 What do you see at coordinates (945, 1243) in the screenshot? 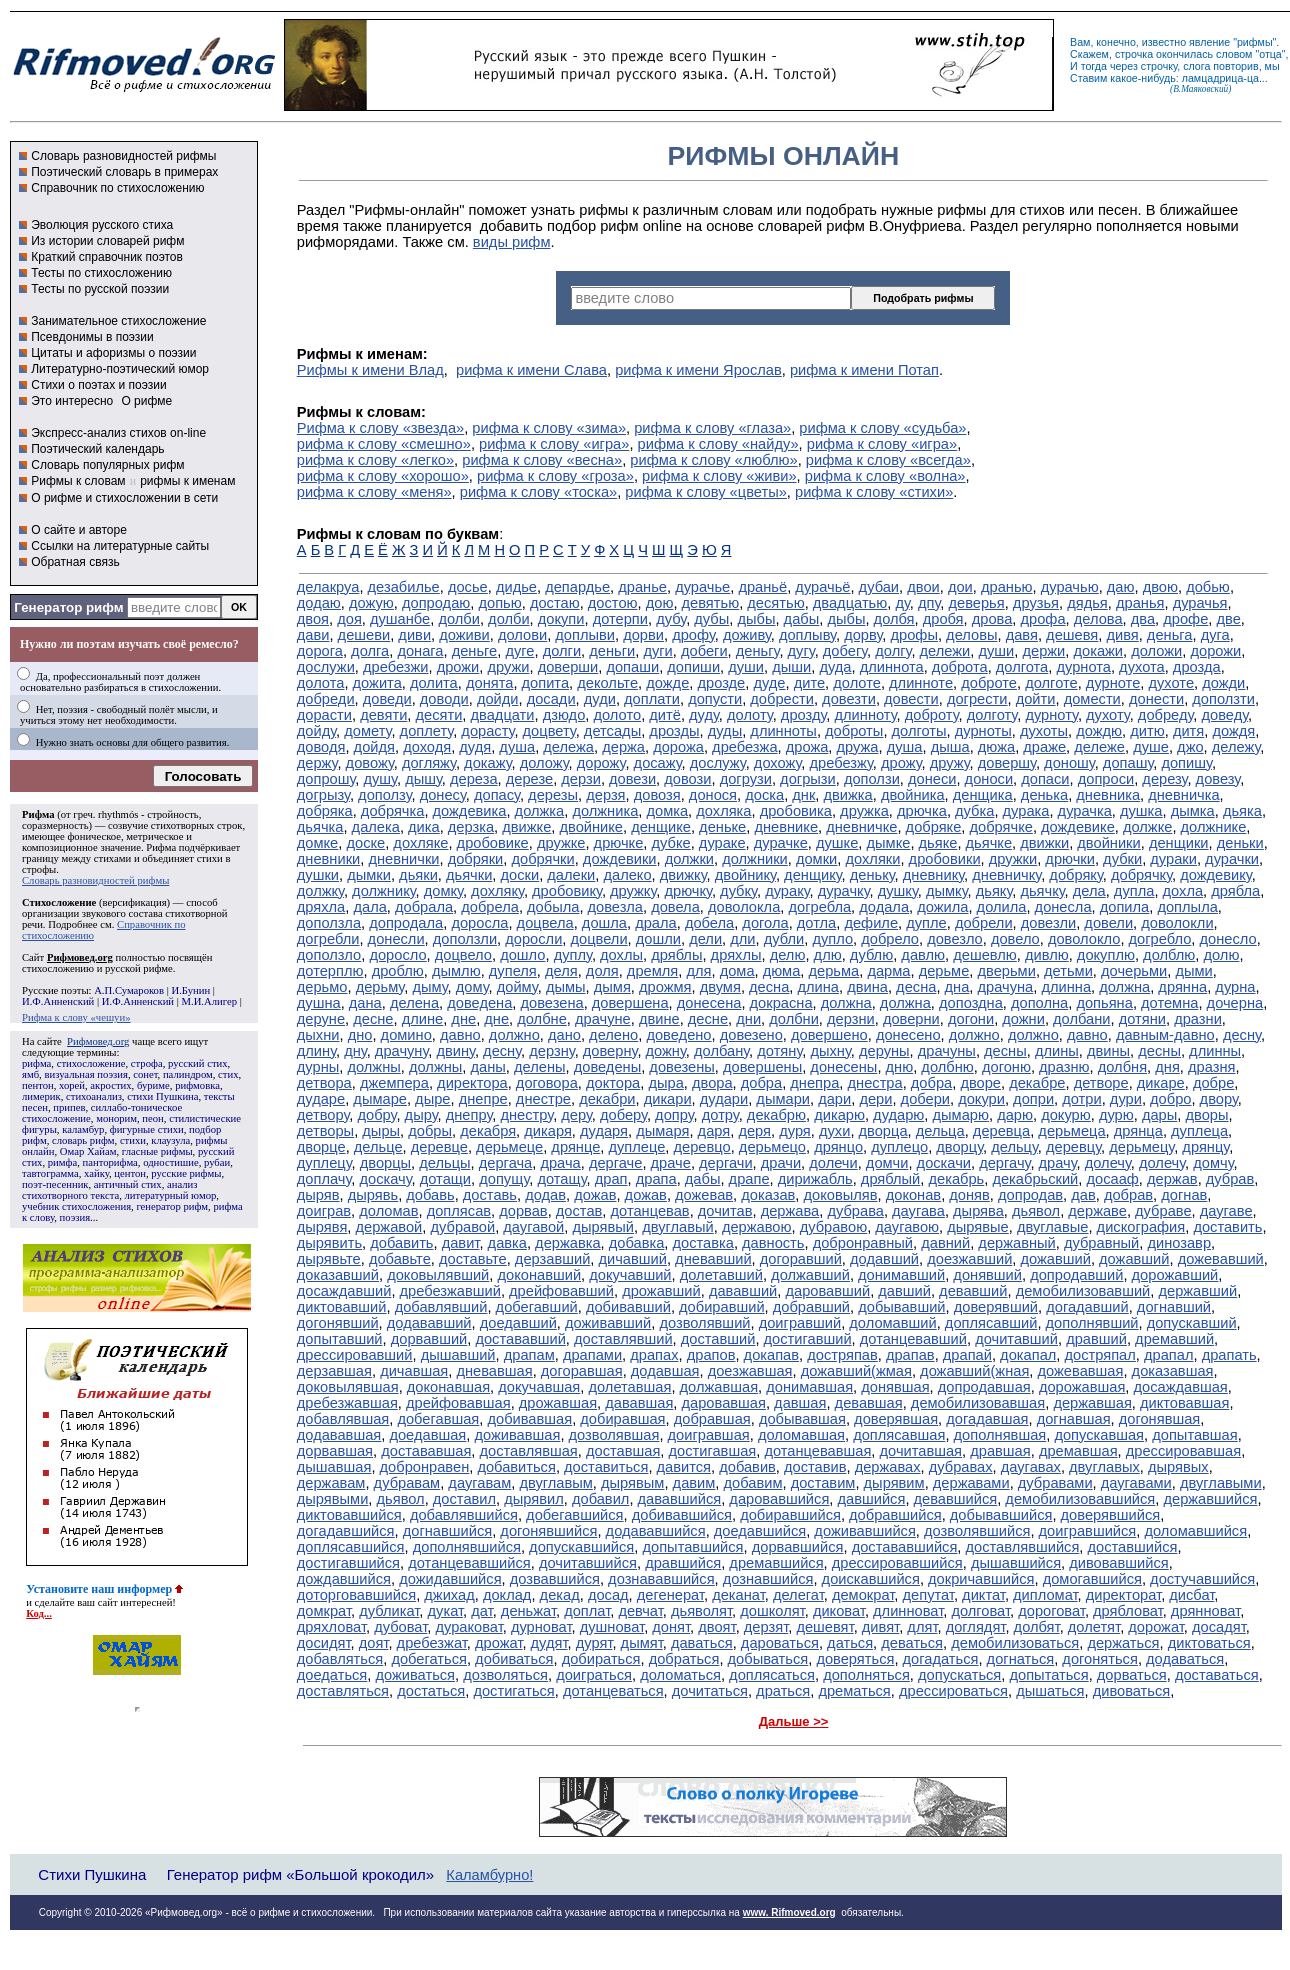
I see `давний` at bounding box center [945, 1243].